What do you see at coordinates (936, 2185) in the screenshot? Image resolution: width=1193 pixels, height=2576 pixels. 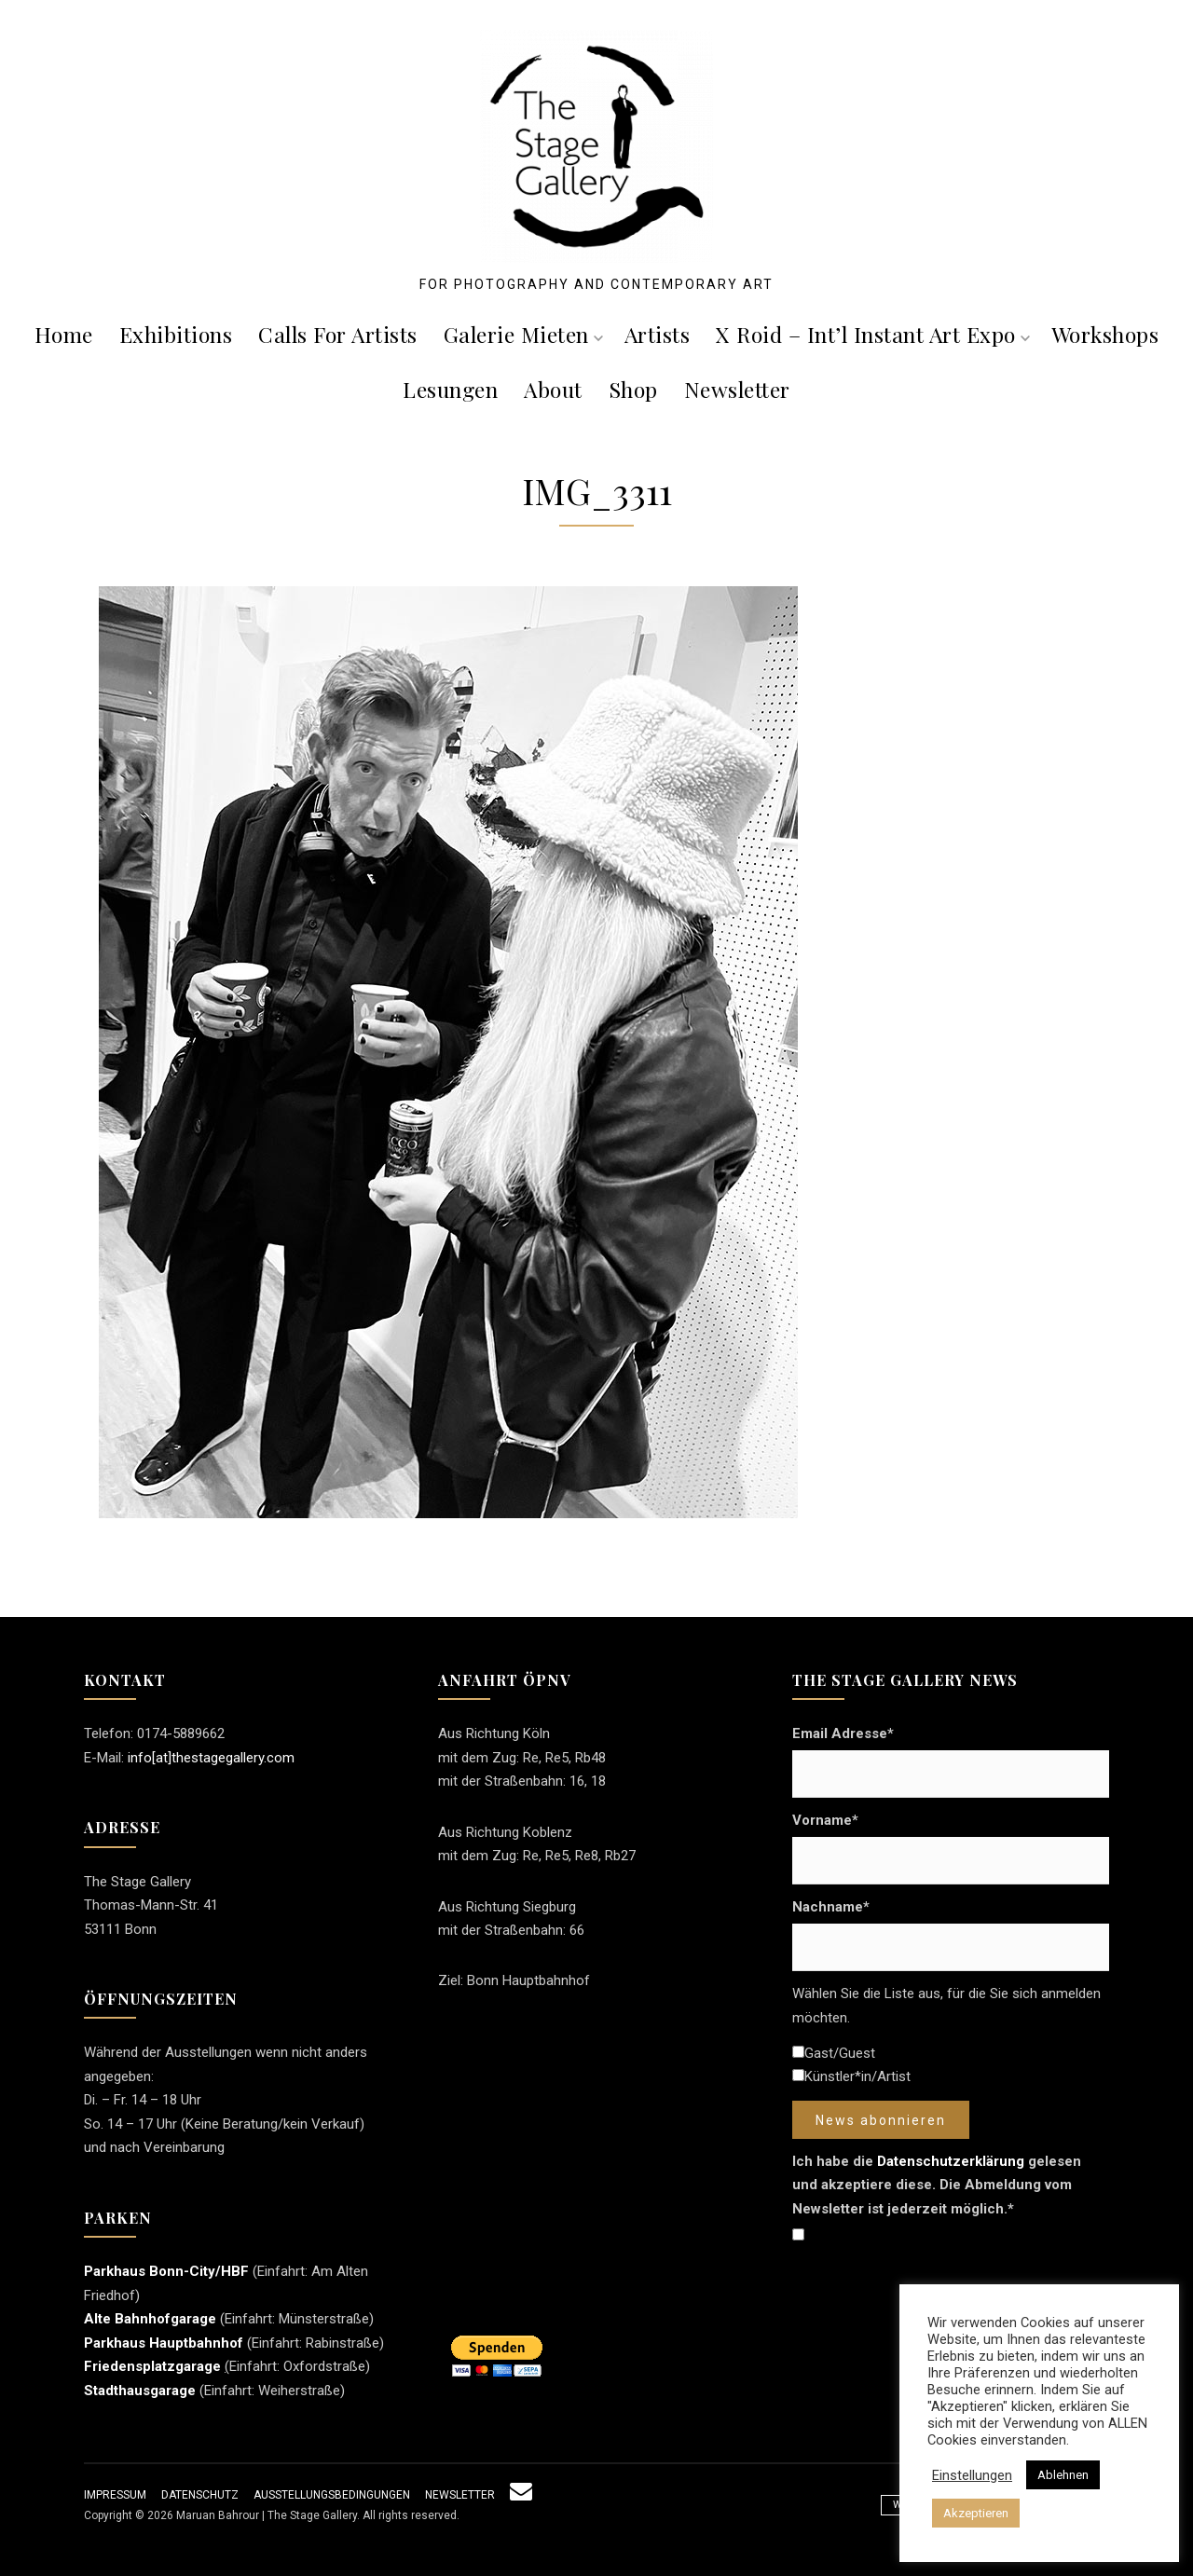 I see `Ich habe die gelesen und akzeptiere diese. Die Abmeldung vom Newsletter ist jederzeit möglich.*` at bounding box center [936, 2185].